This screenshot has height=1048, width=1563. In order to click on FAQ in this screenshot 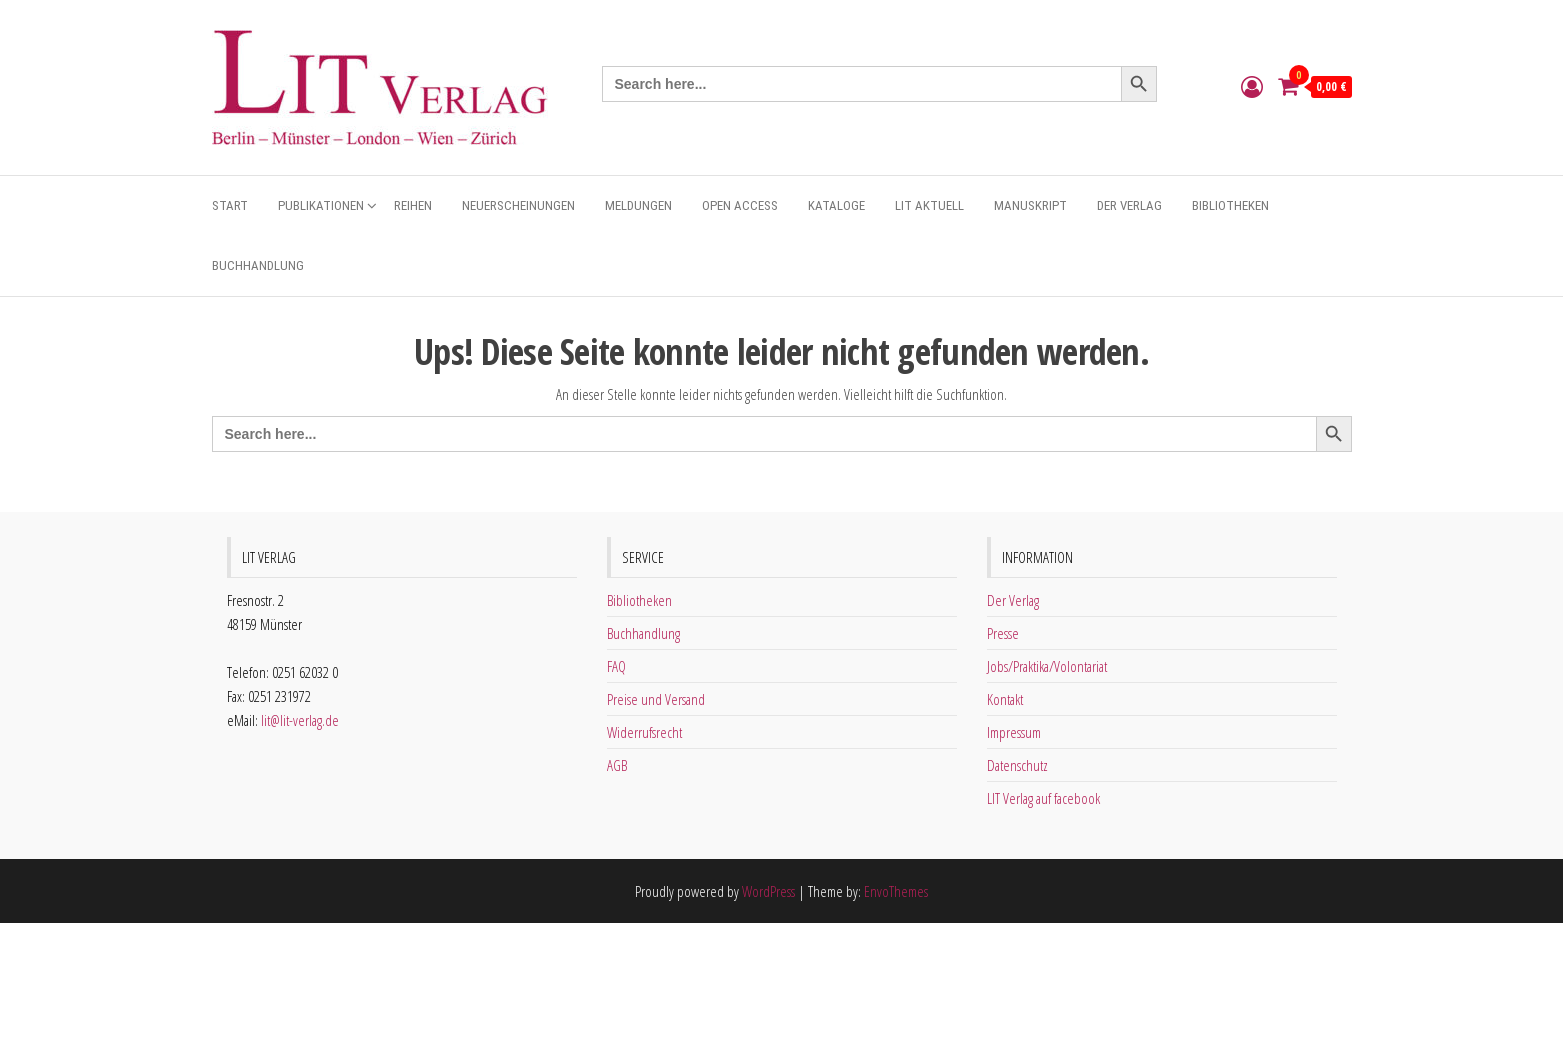, I will do `click(616, 666)`.